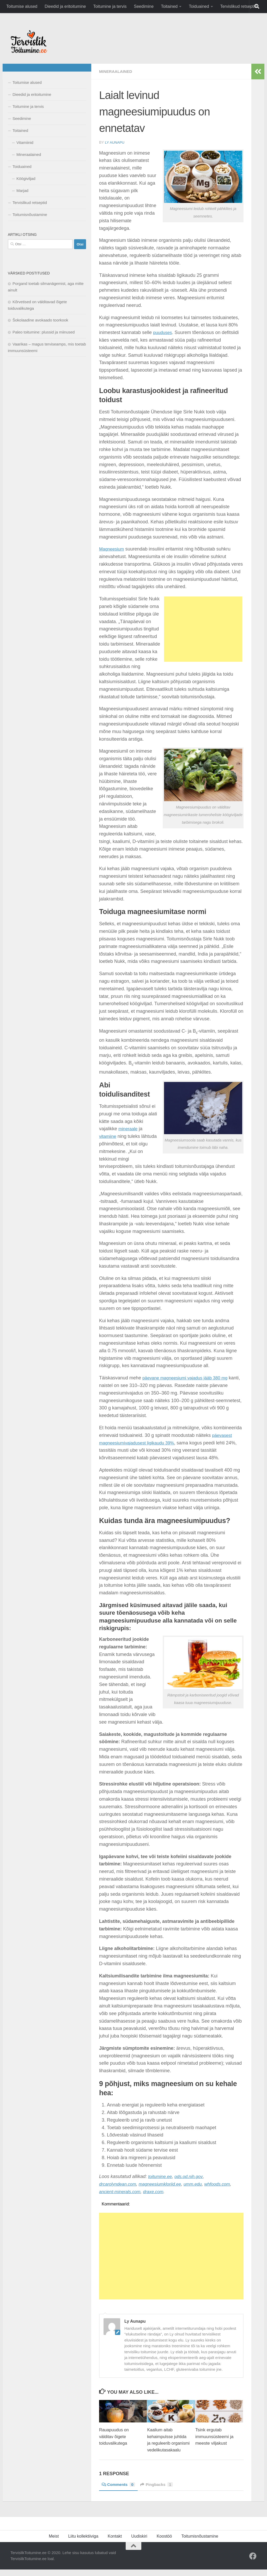 This screenshot has width=267, height=2576. What do you see at coordinates (114, 2436) in the screenshot?
I see `Rauapuudus on välditav õigete toiduvalikutega` at bounding box center [114, 2436].